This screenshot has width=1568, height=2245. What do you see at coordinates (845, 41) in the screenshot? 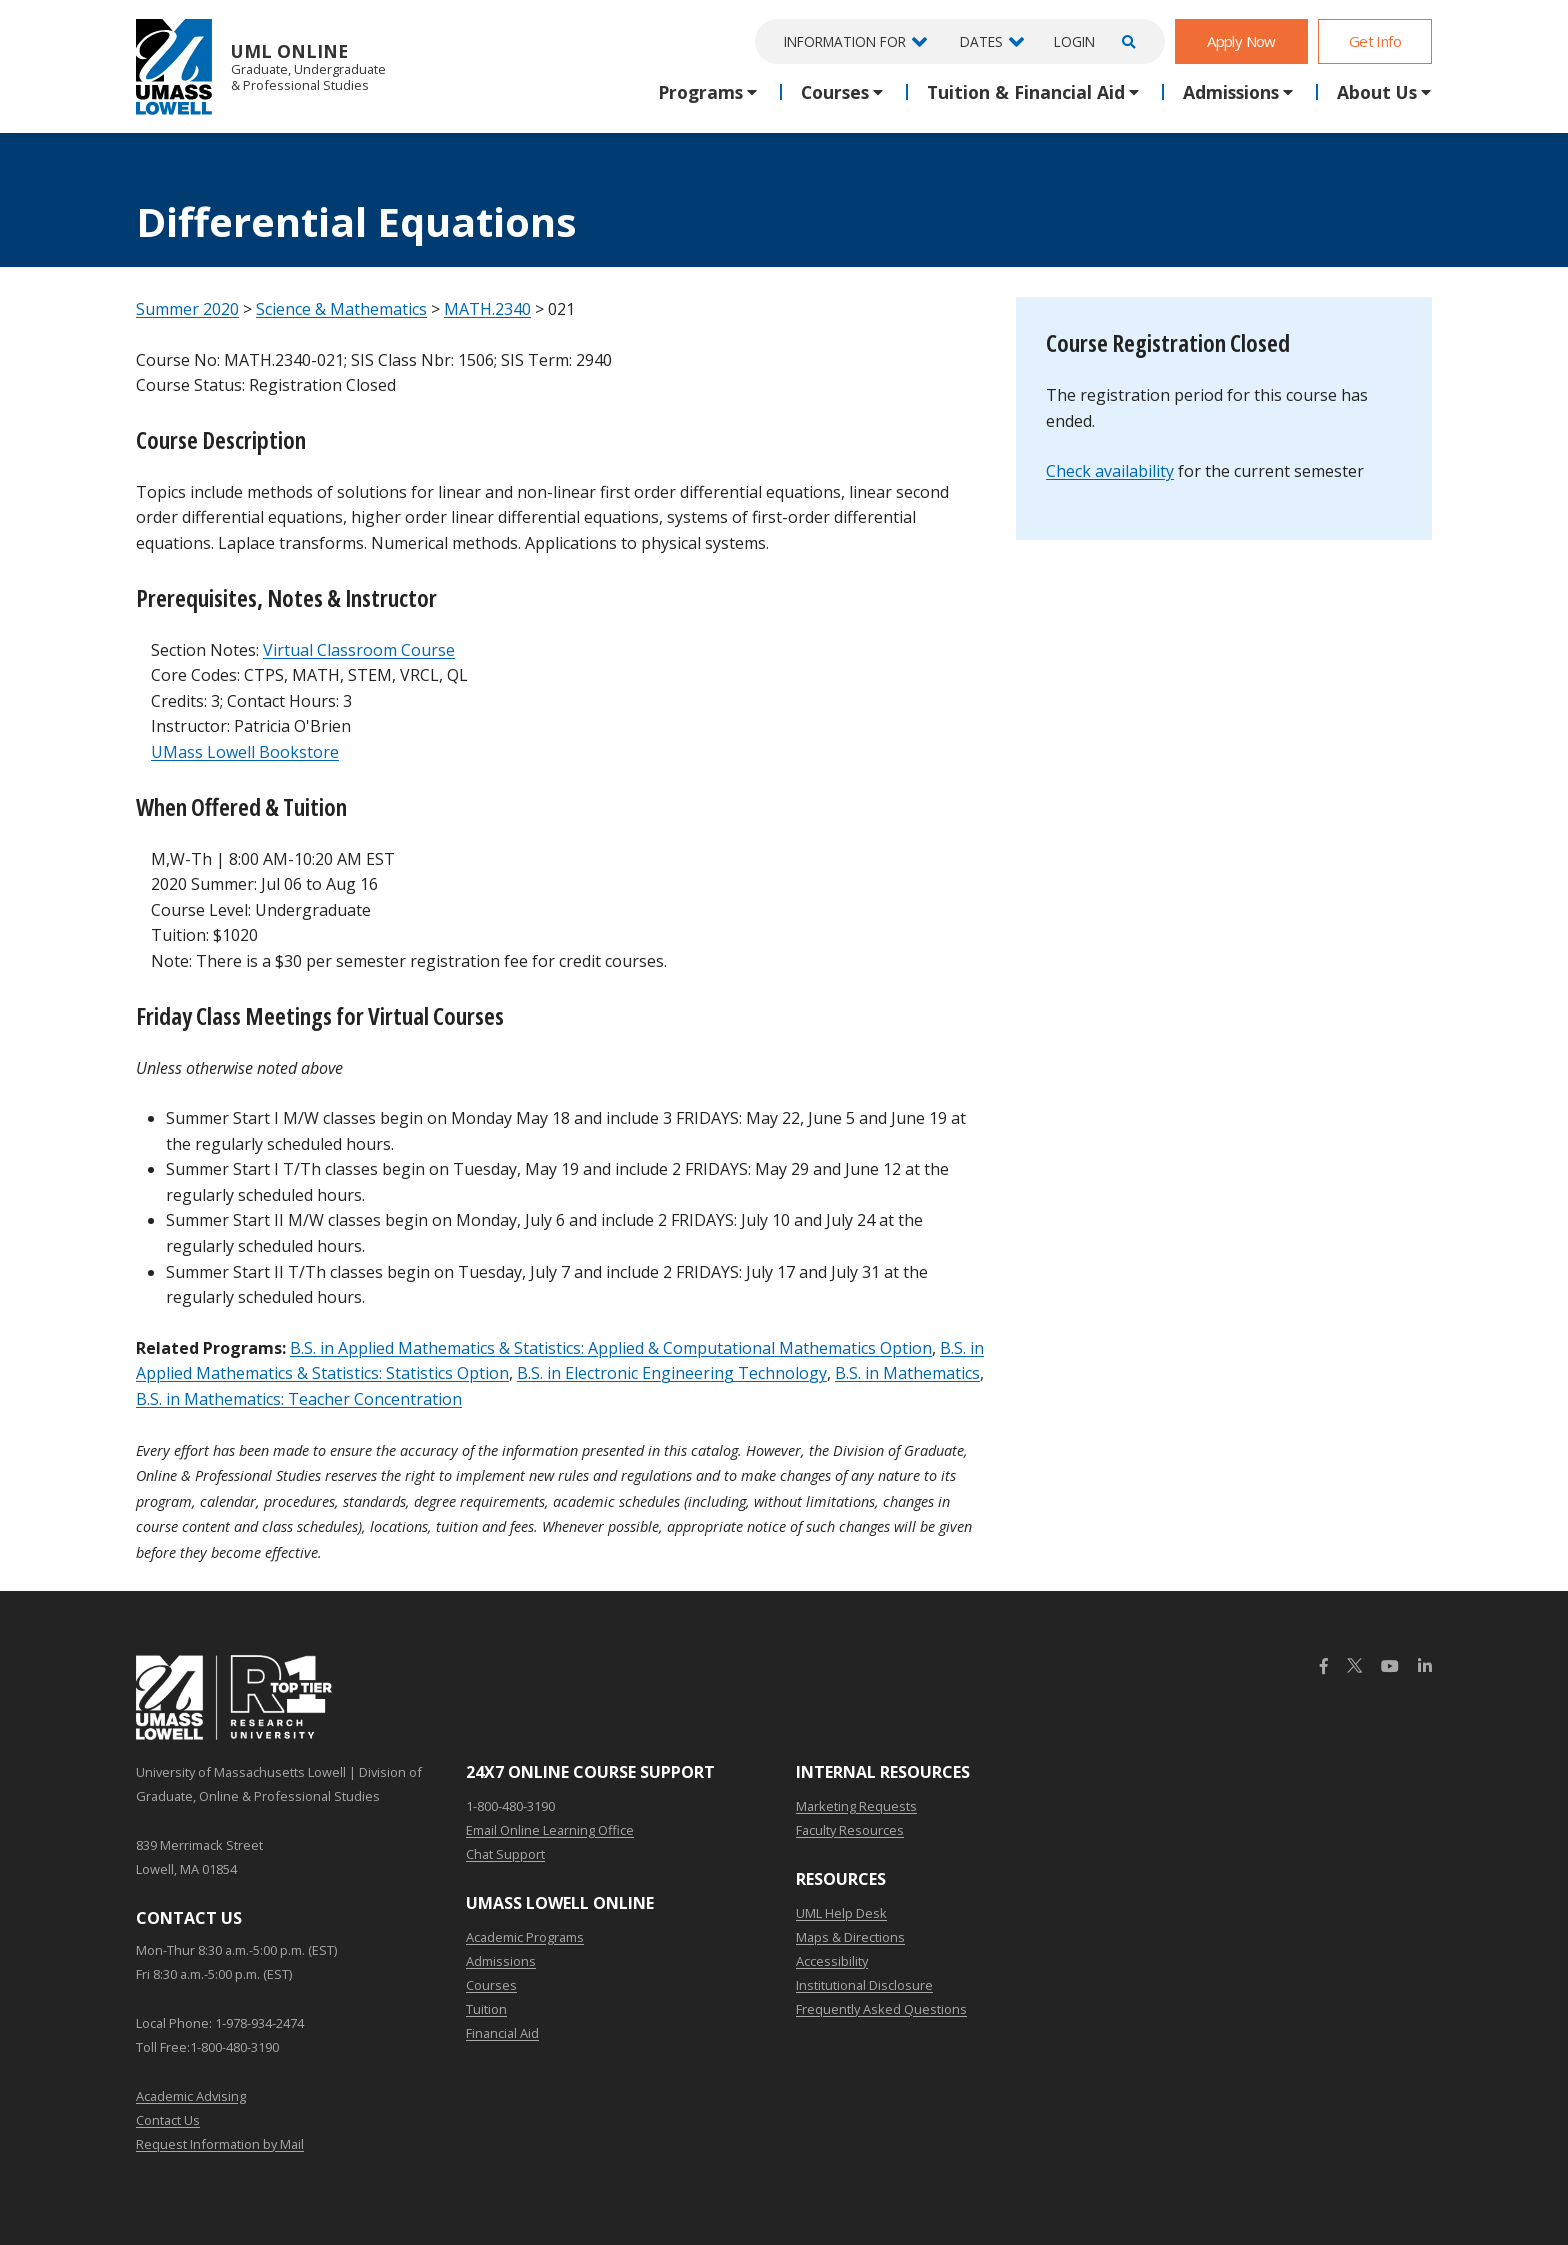
I see `Information For` at bounding box center [845, 41].